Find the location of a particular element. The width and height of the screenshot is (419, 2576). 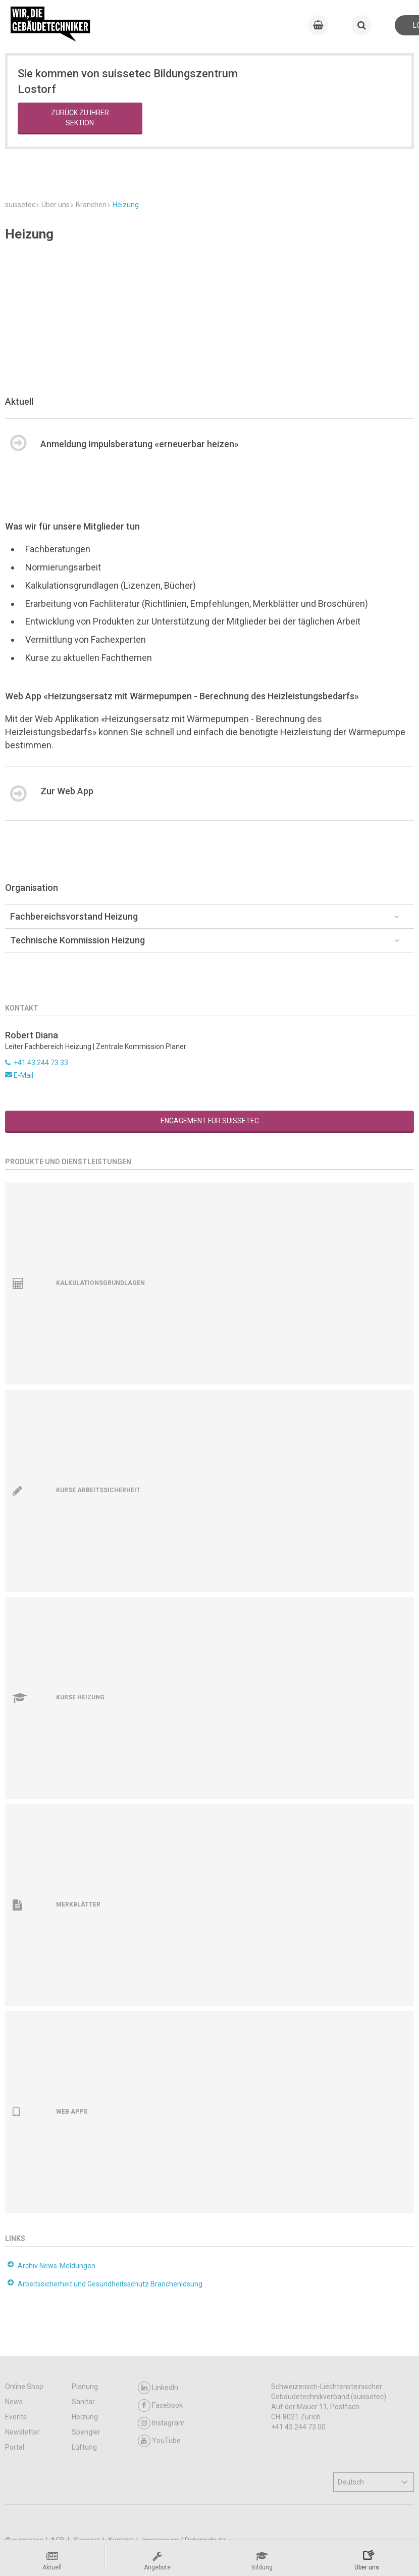

Sanitär is located at coordinates (83, 2402).